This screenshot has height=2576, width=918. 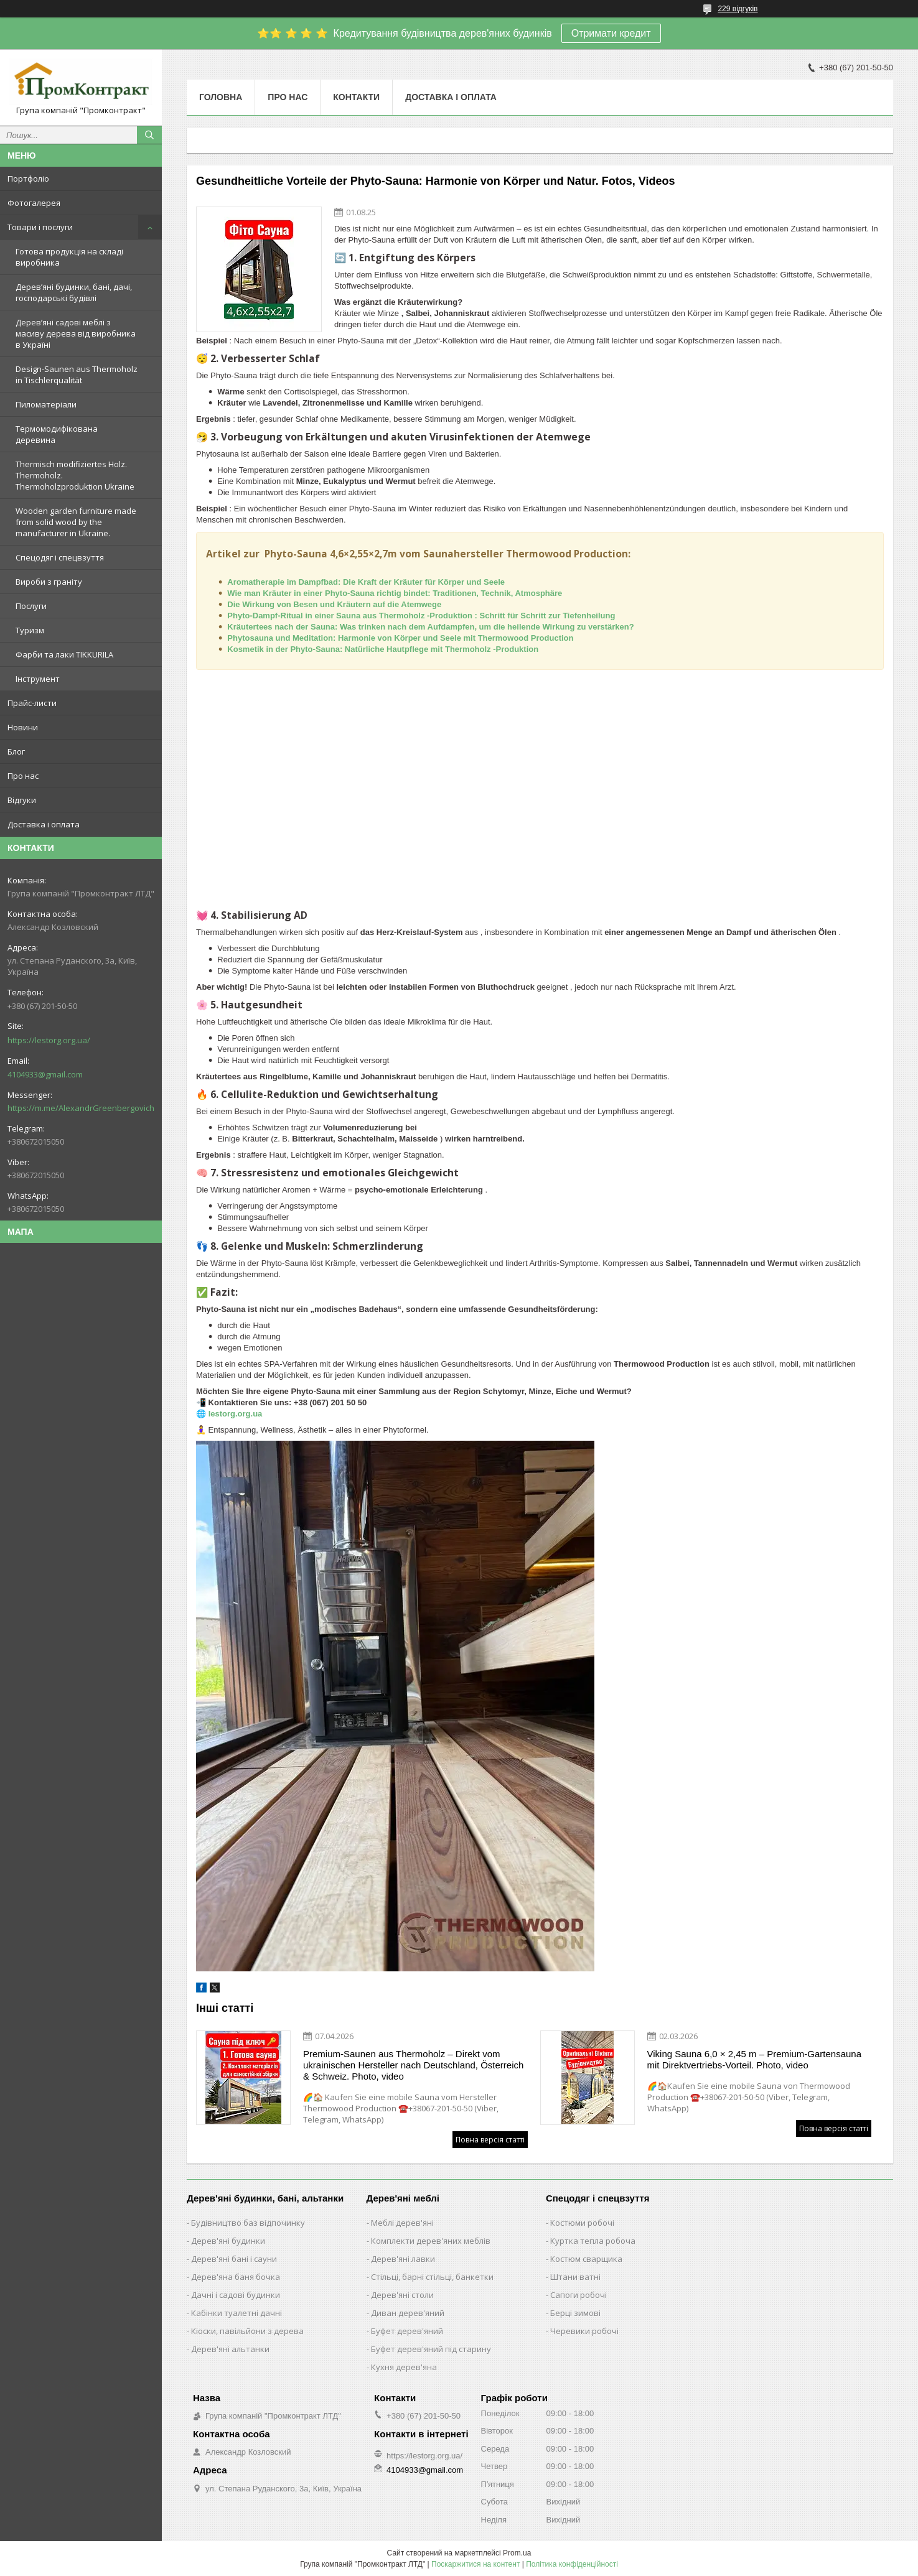 What do you see at coordinates (230, 2349) in the screenshot?
I see `Дерев'яні альтанки` at bounding box center [230, 2349].